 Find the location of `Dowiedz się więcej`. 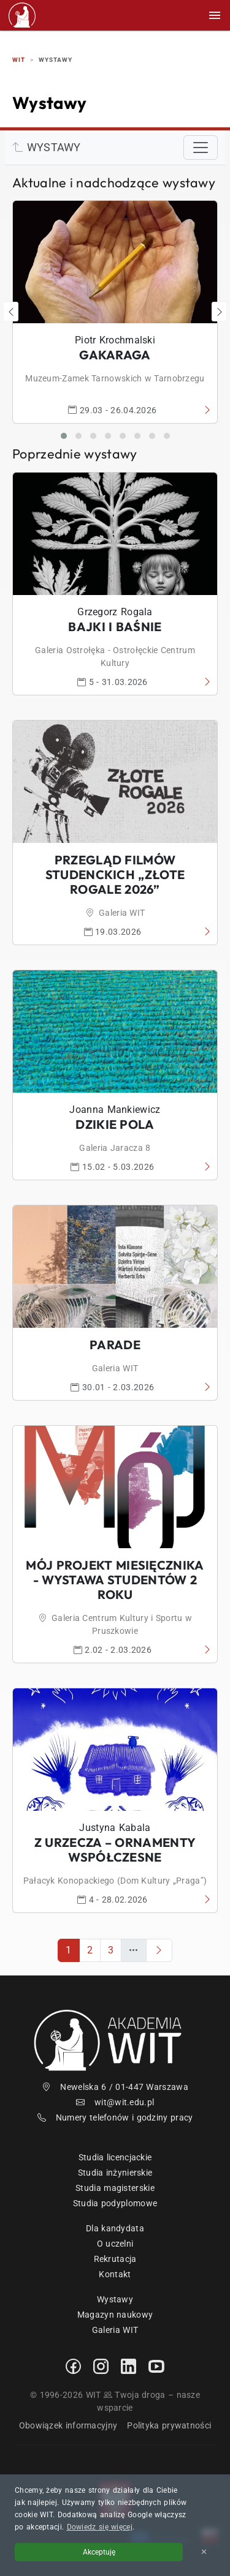

Dowiedz się więcej is located at coordinates (99, 2527).